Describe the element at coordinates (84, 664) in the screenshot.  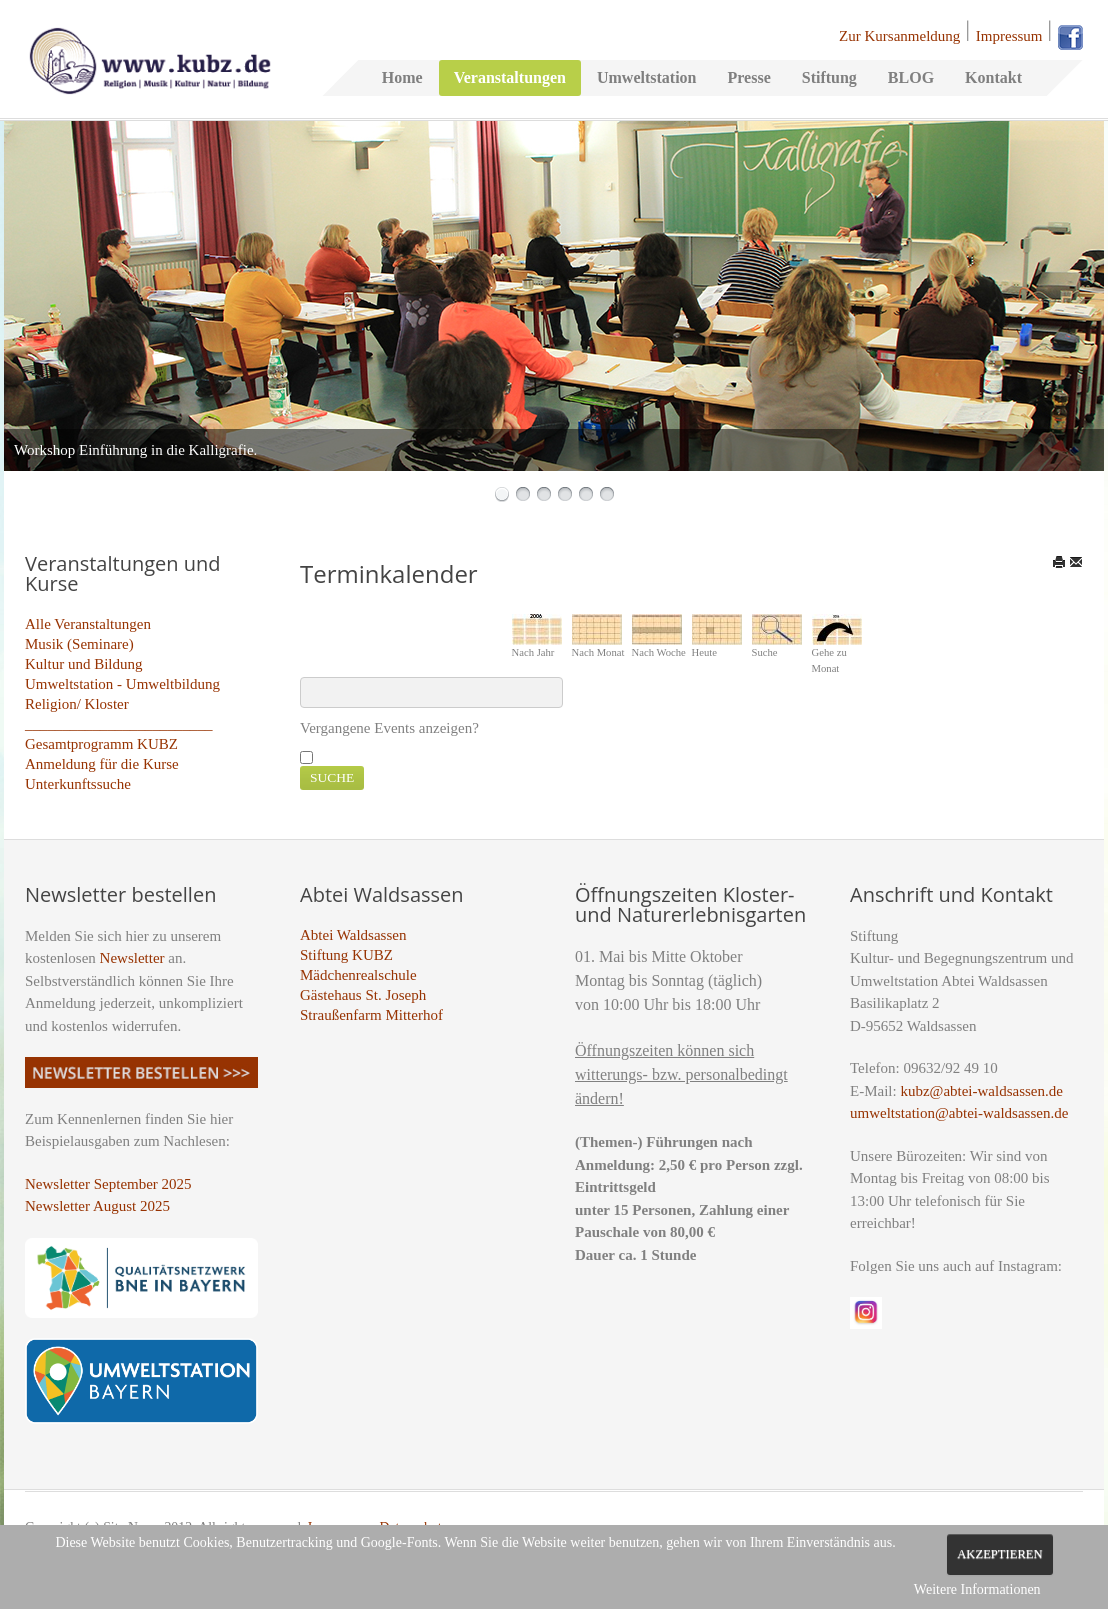
I see `Kultur und Bildung` at that location.